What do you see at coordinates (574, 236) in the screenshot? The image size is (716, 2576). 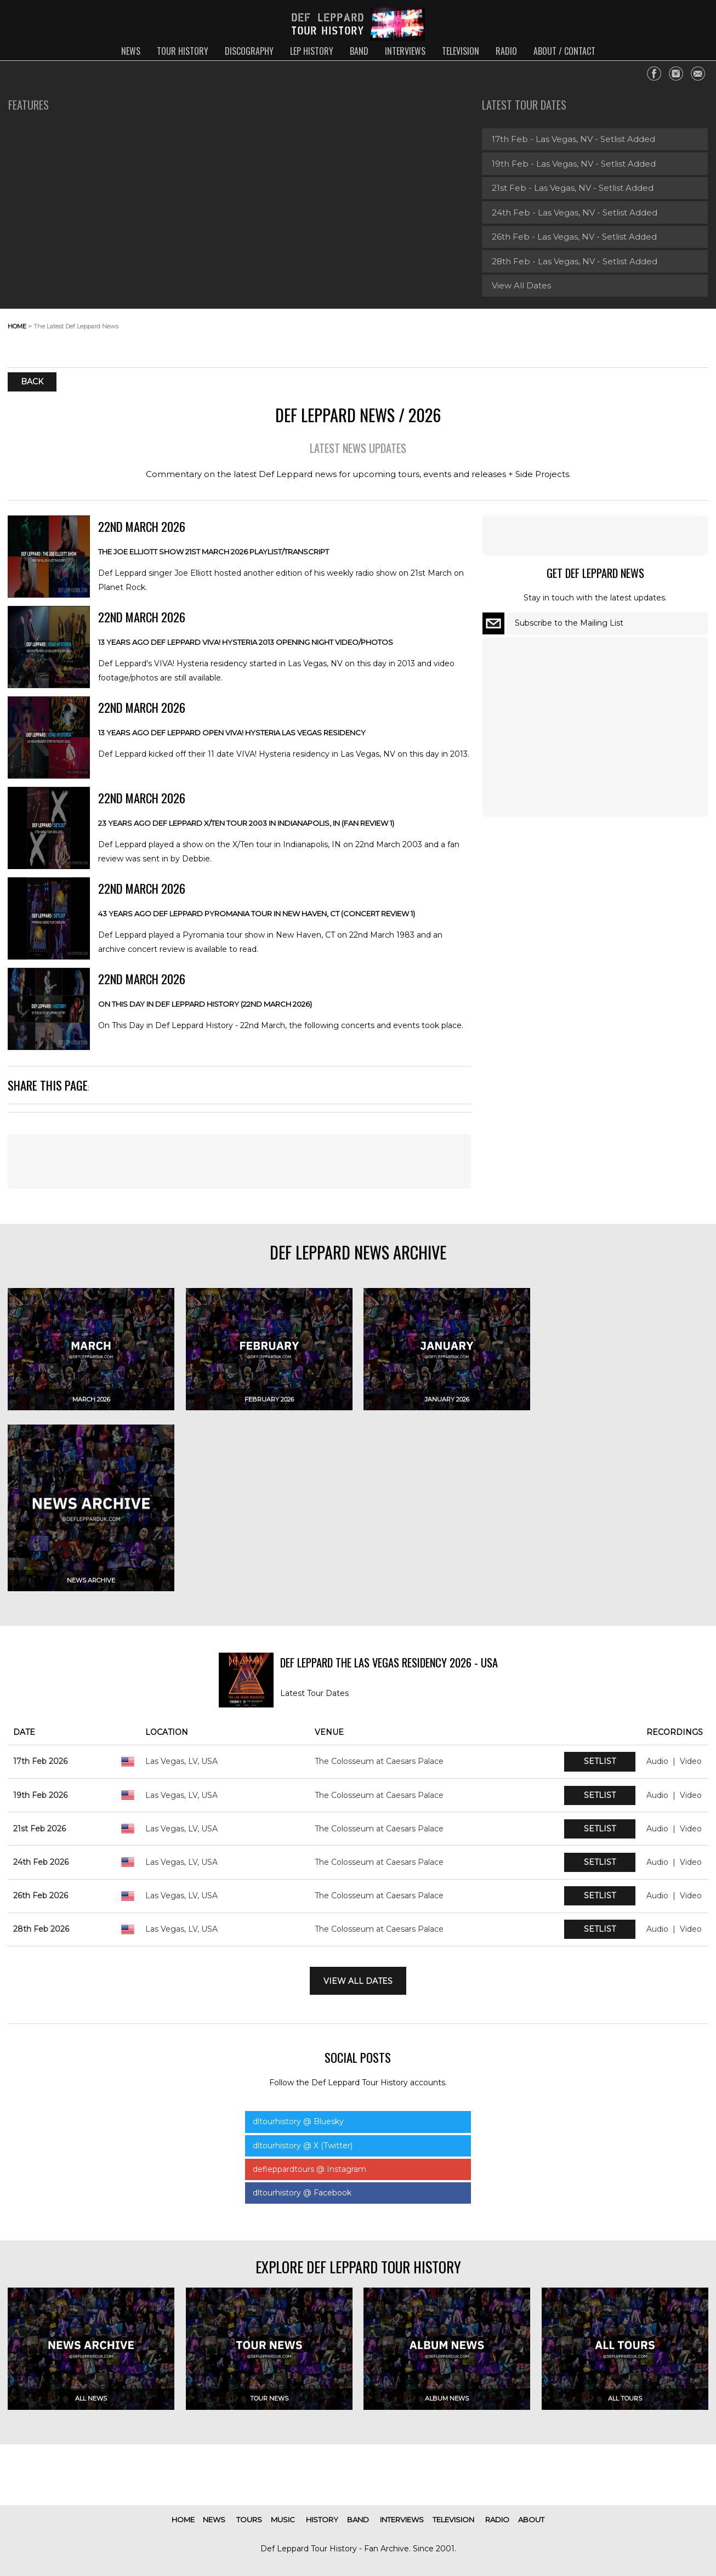 I see `26th Feb - Las Vegas, NV - Setlist Added` at bounding box center [574, 236].